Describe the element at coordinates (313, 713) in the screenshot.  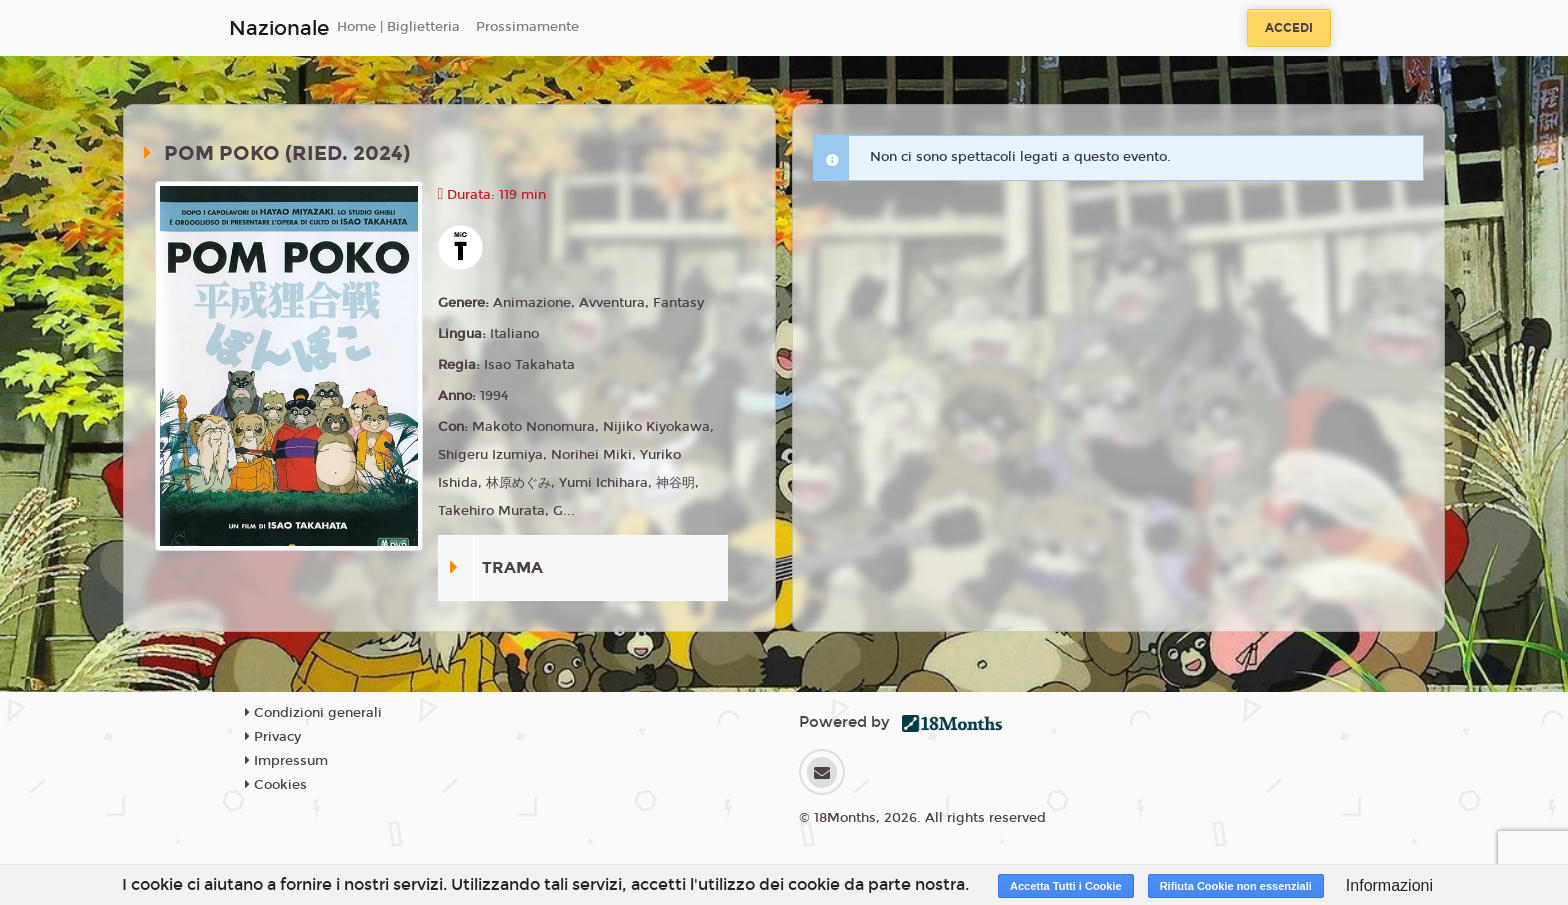
I see `Condizioni generali` at that location.